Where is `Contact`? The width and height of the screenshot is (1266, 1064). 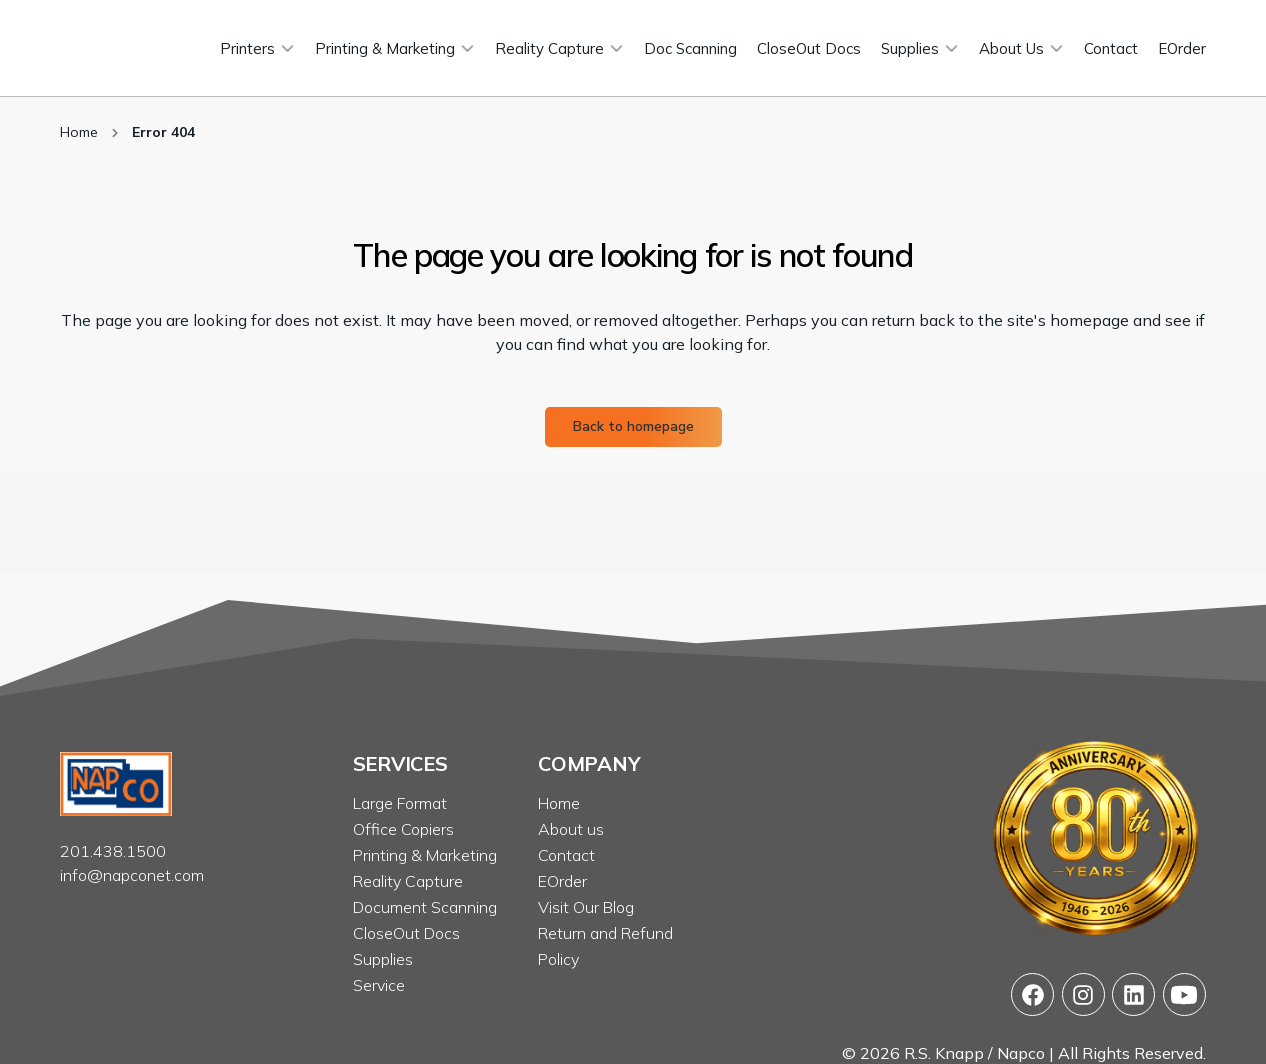
Contact is located at coordinates (566, 855).